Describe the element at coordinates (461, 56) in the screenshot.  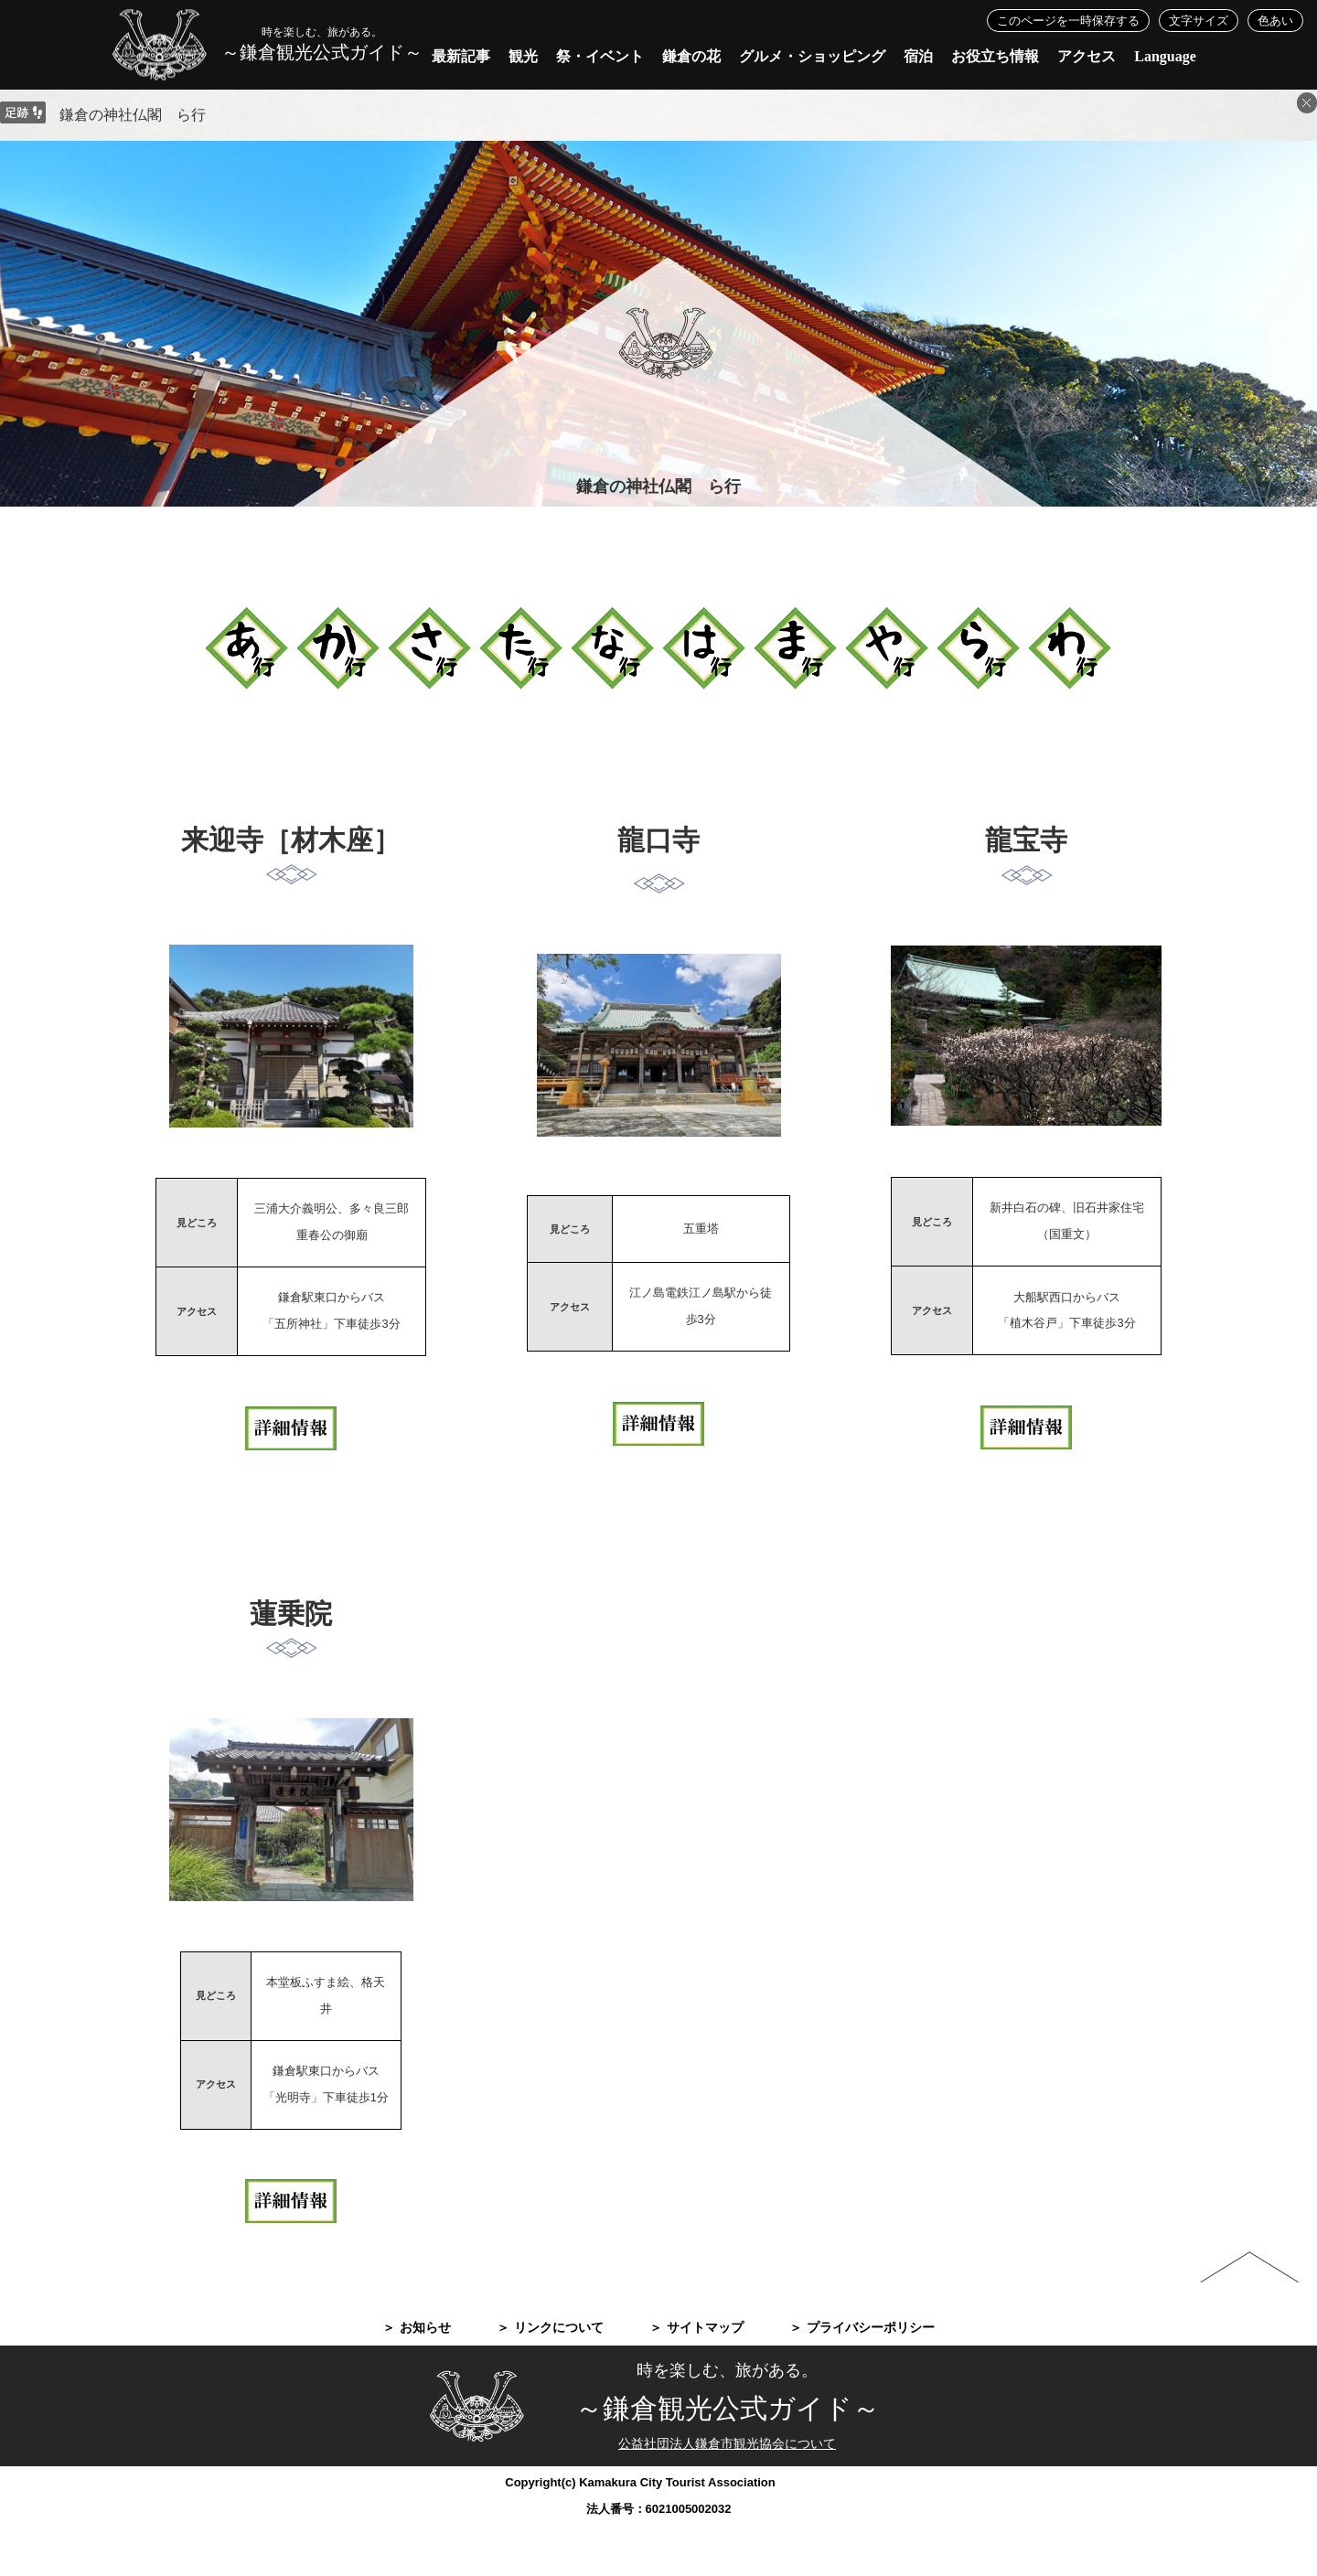
I see `最新記事` at that location.